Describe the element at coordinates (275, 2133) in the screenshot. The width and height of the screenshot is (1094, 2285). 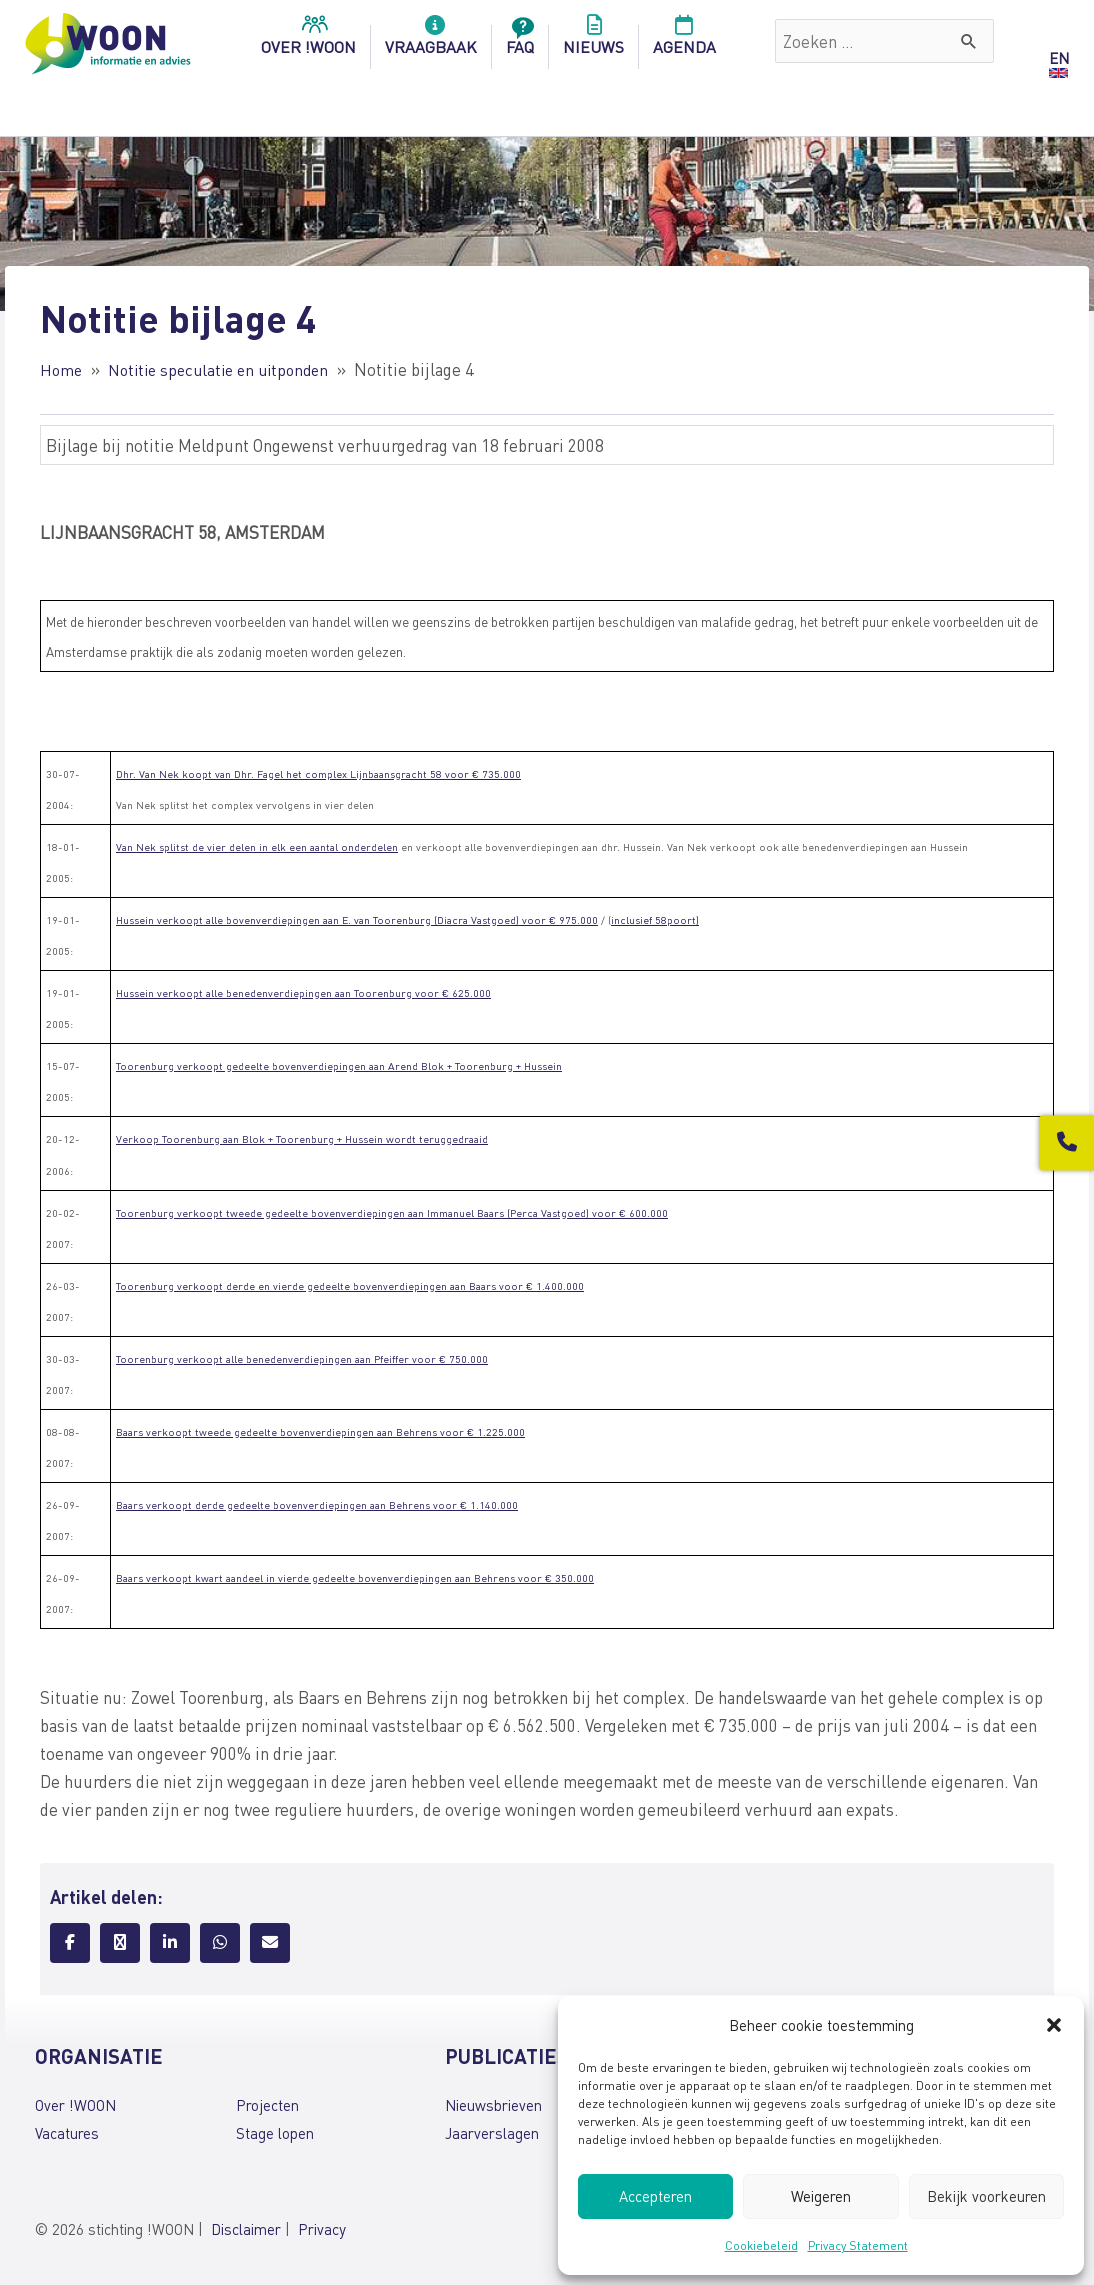
I see `Stage lopen` at that location.